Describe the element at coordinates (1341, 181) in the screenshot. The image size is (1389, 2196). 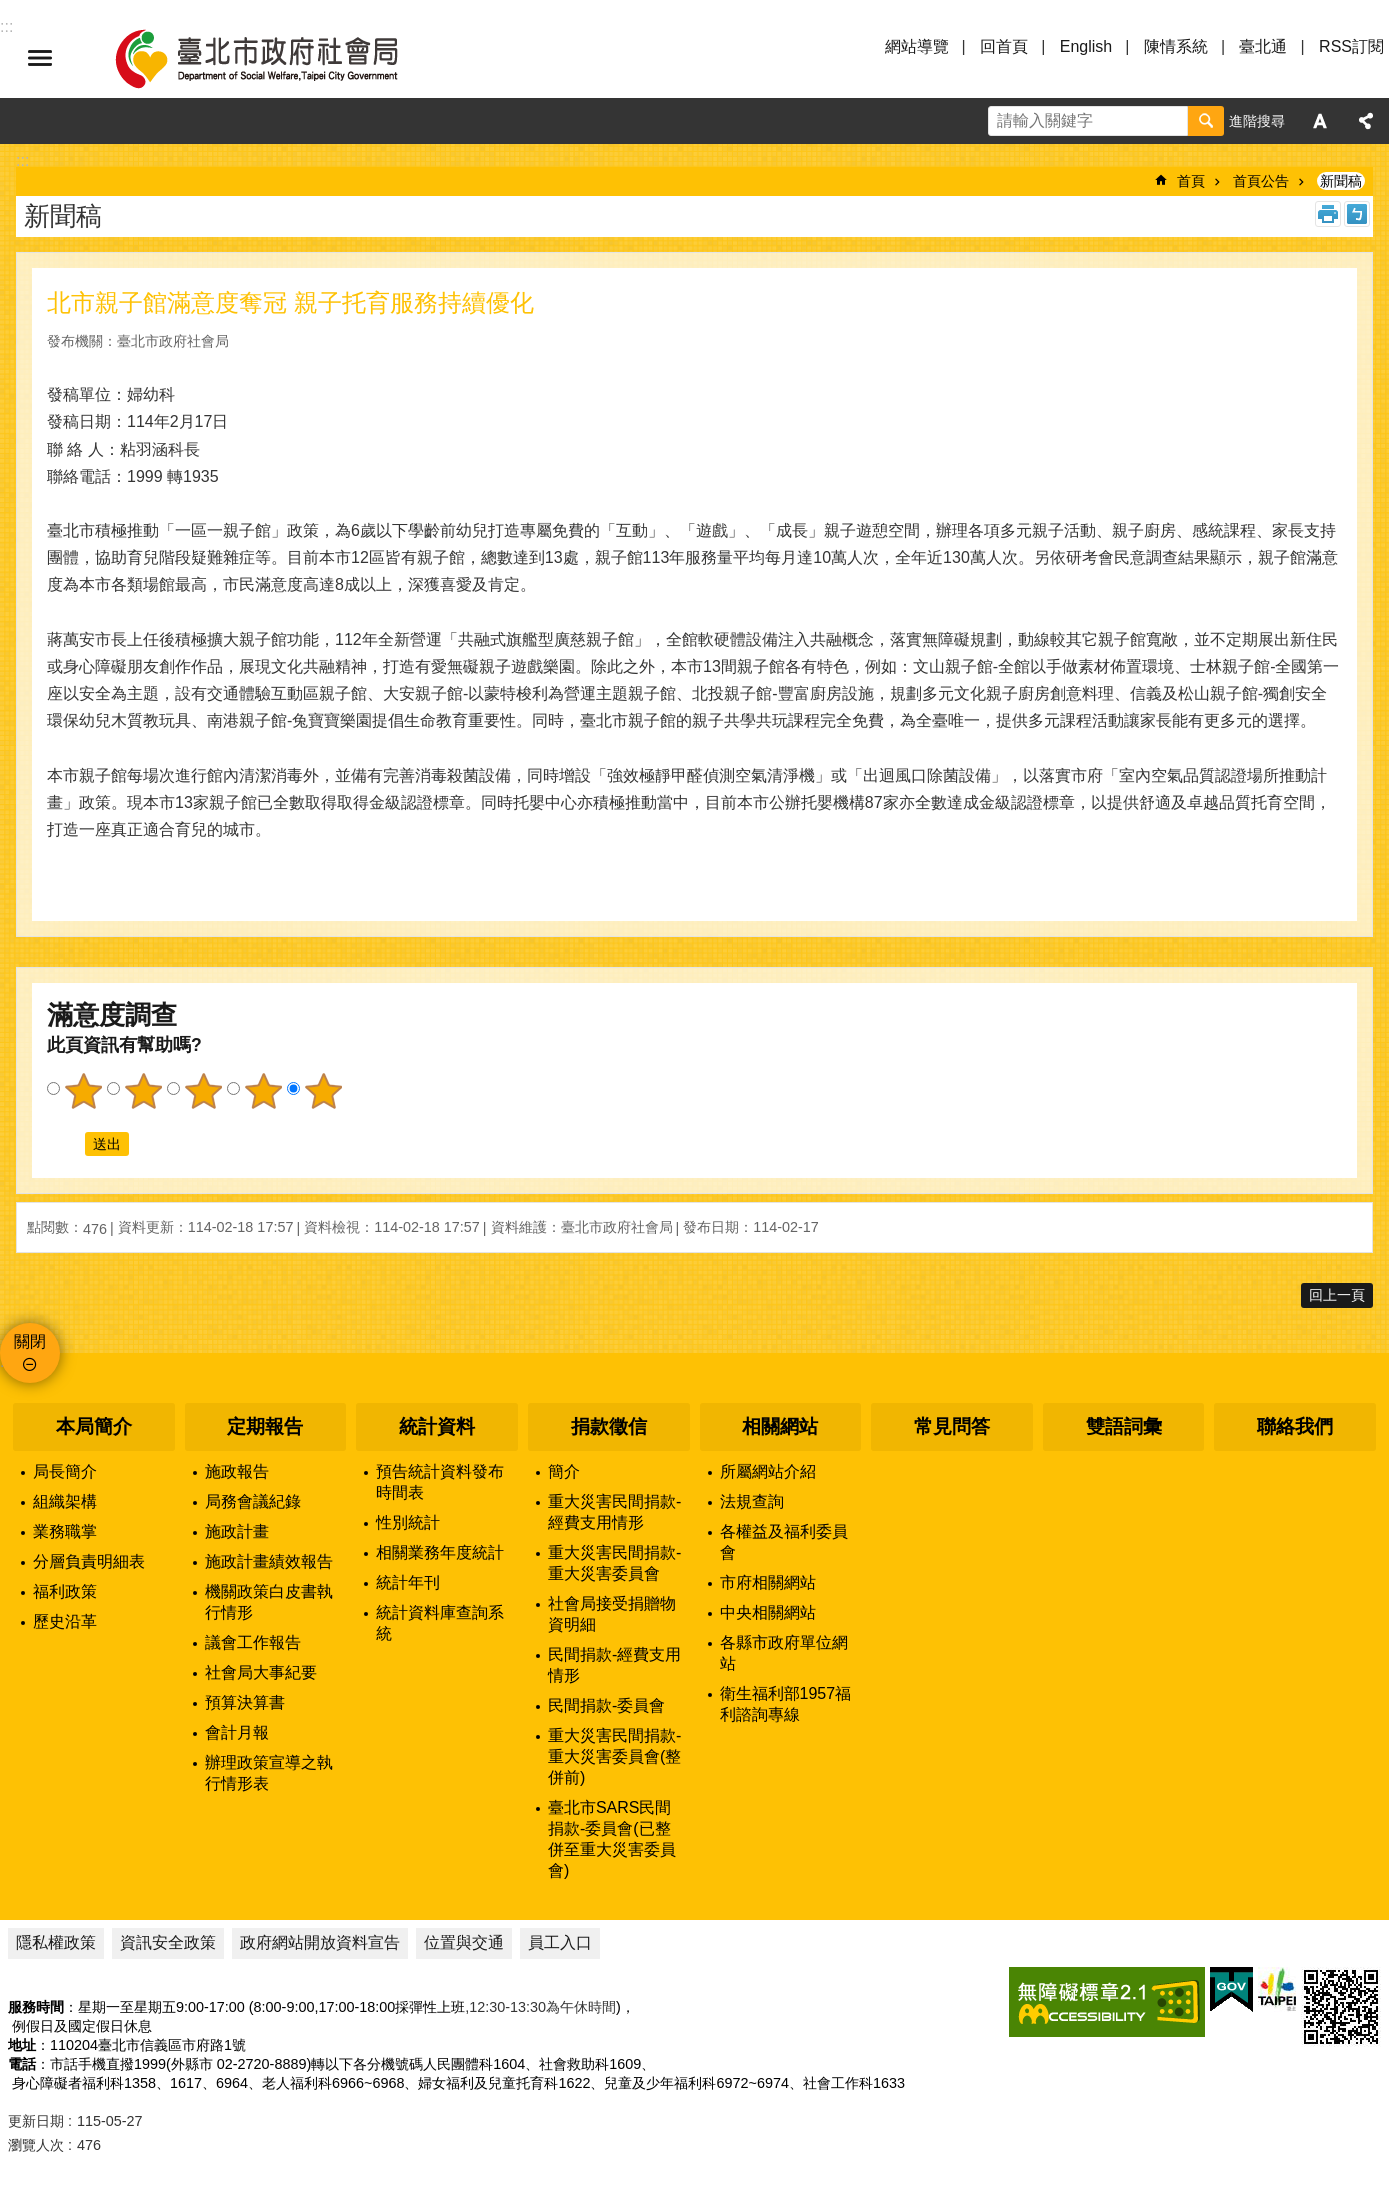
I see `新聞稿` at that location.